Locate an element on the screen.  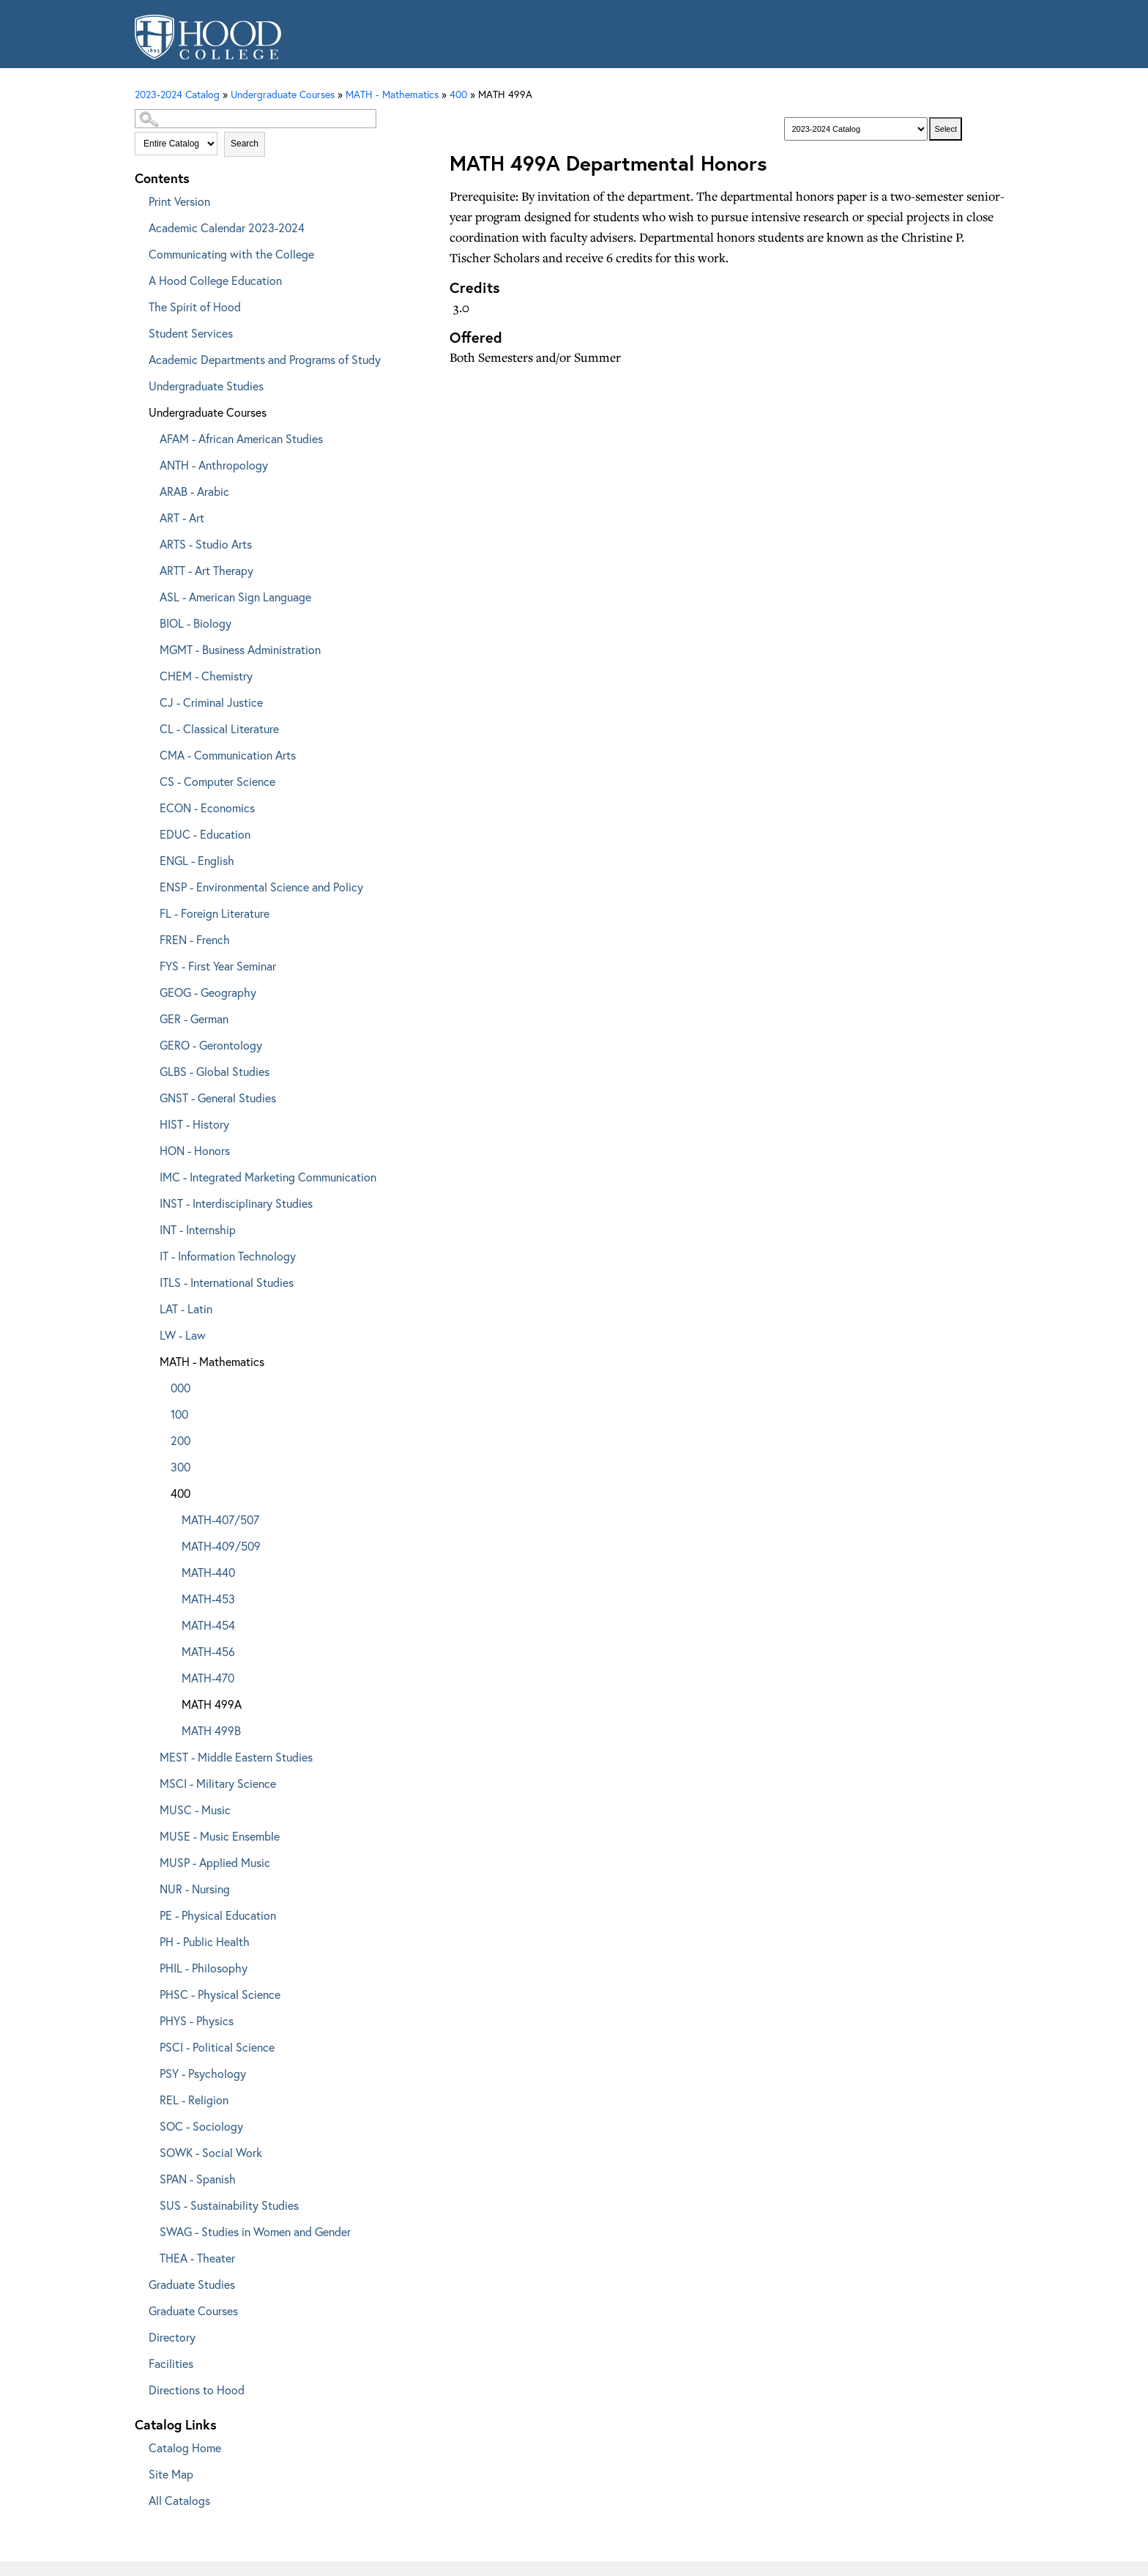
[Show More of FL - Foreign Literature] is located at coordinates (149, 910).